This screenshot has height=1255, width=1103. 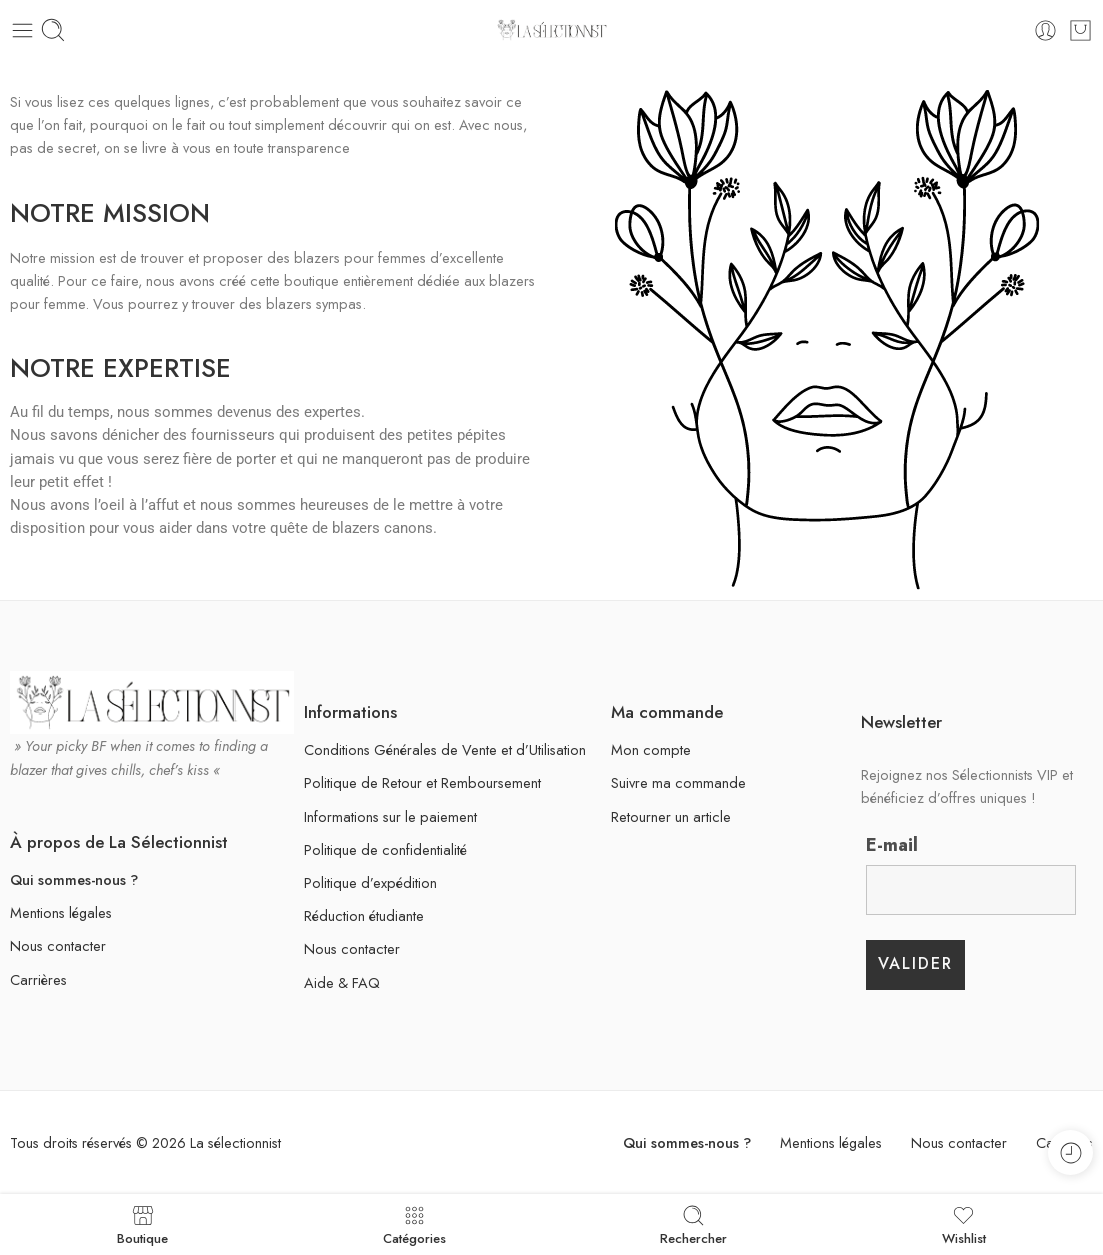 What do you see at coordinates (142, 1224) in the screenshot?
I see `Boutique` at bounding box center [142, 1224].